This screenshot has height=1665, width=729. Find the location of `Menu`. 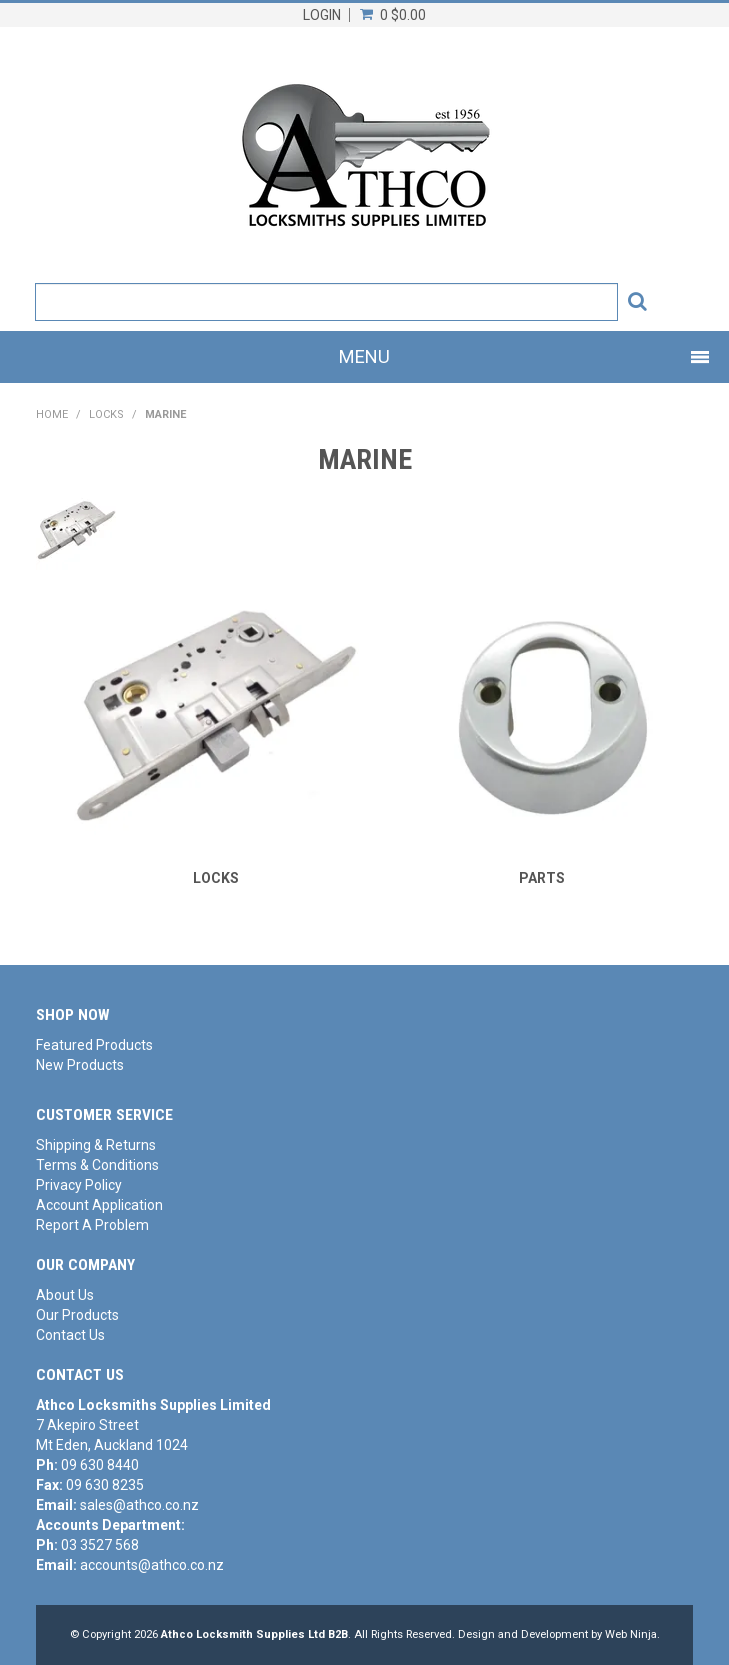

Menu is located at coordinates (364, 356).